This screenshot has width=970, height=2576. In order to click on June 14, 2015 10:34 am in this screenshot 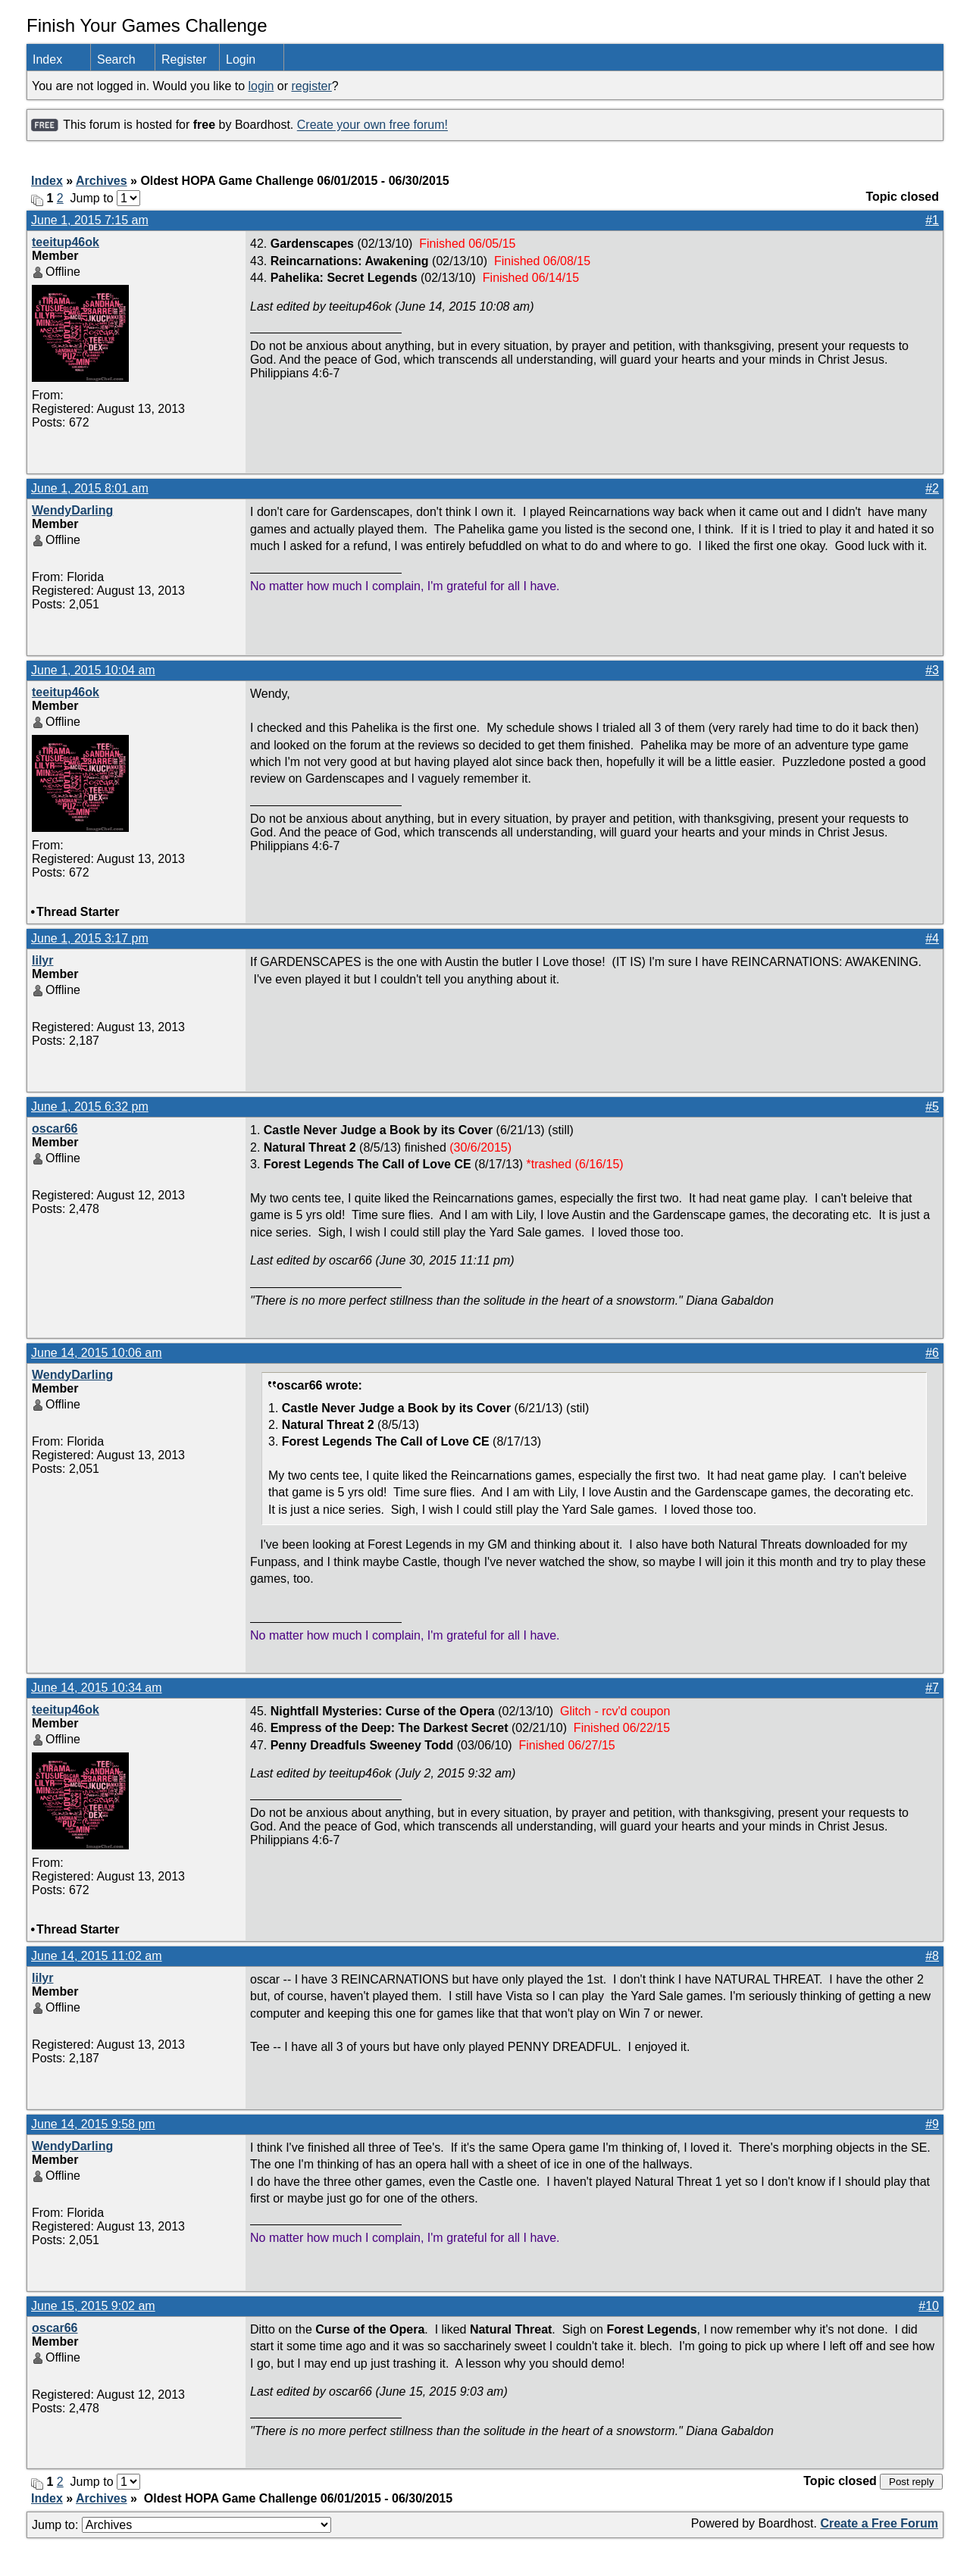, I will do `click(96, 1687)`.